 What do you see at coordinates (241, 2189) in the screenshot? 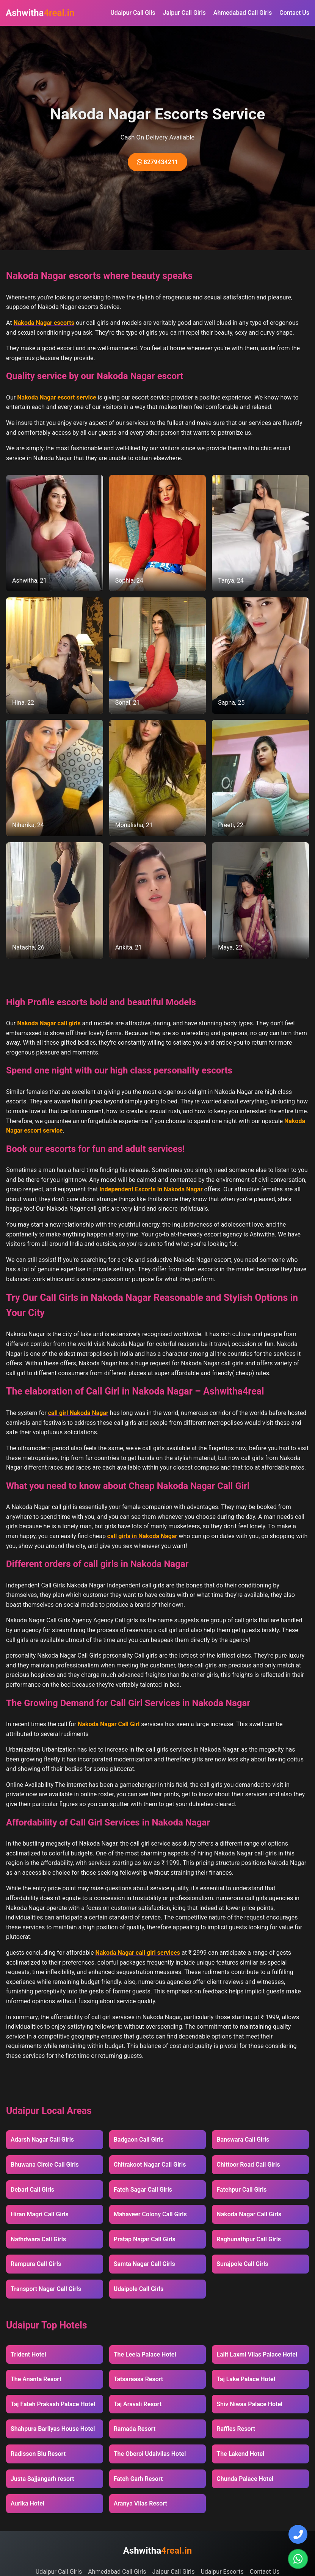
I see `Fatehpur Call Girls` at bounding box center [241, 2189].